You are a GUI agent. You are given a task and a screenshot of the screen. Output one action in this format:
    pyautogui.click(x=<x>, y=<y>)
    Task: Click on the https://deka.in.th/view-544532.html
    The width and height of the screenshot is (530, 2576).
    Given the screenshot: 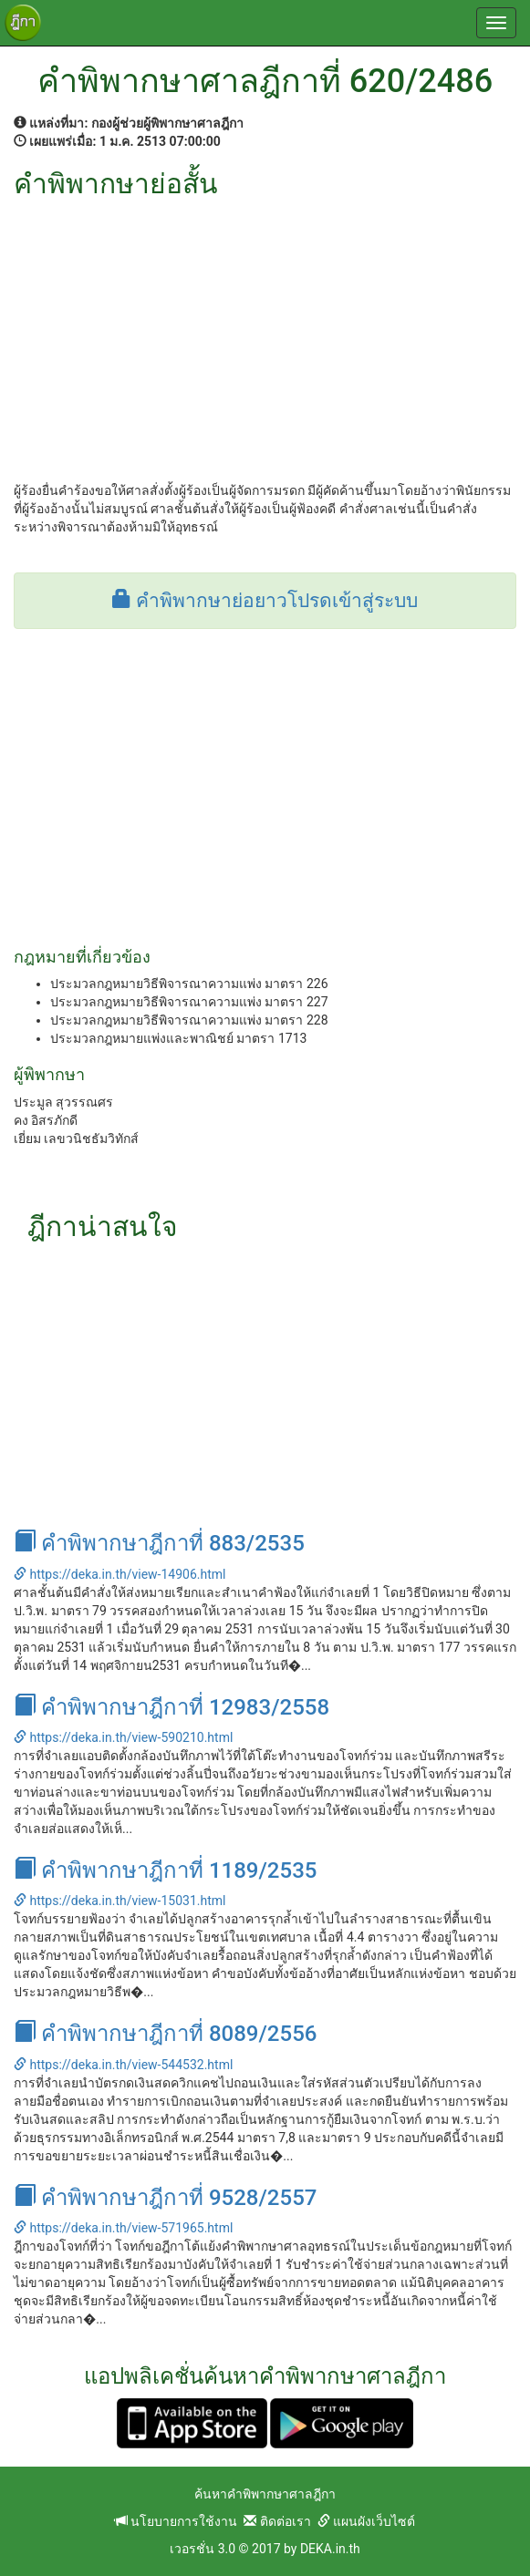 What is the action you would take?
    pyautogui.click(x=123, y=2064)
    